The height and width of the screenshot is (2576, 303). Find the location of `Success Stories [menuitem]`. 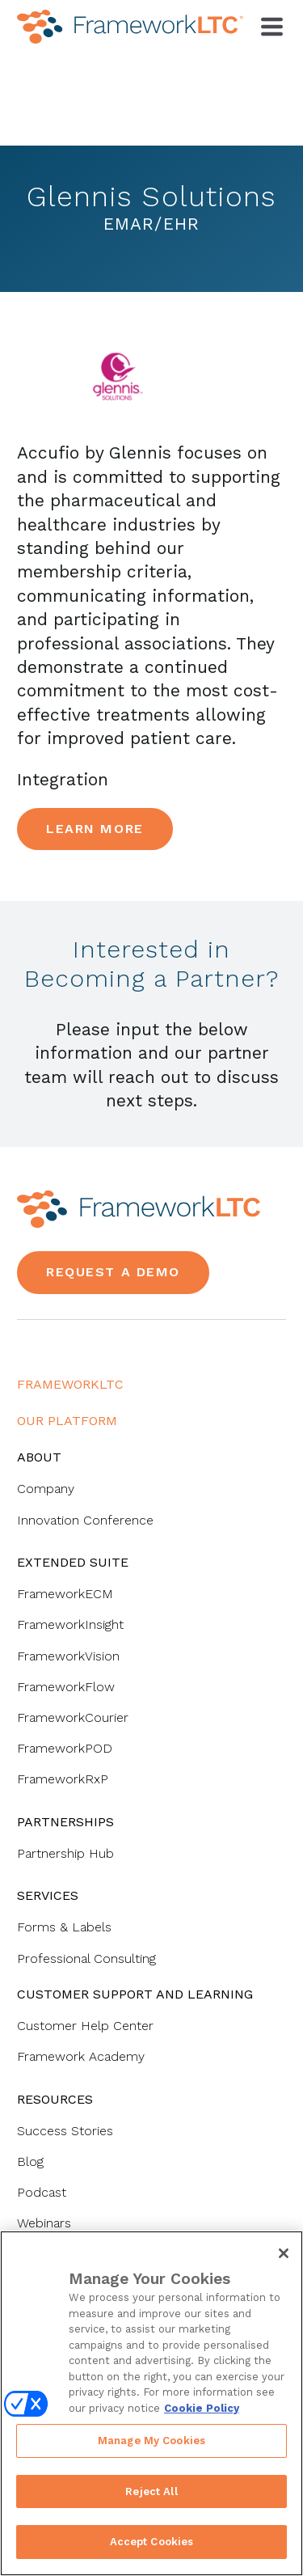

Success Stories [menuitem] is located at coordinates (65, 2130).